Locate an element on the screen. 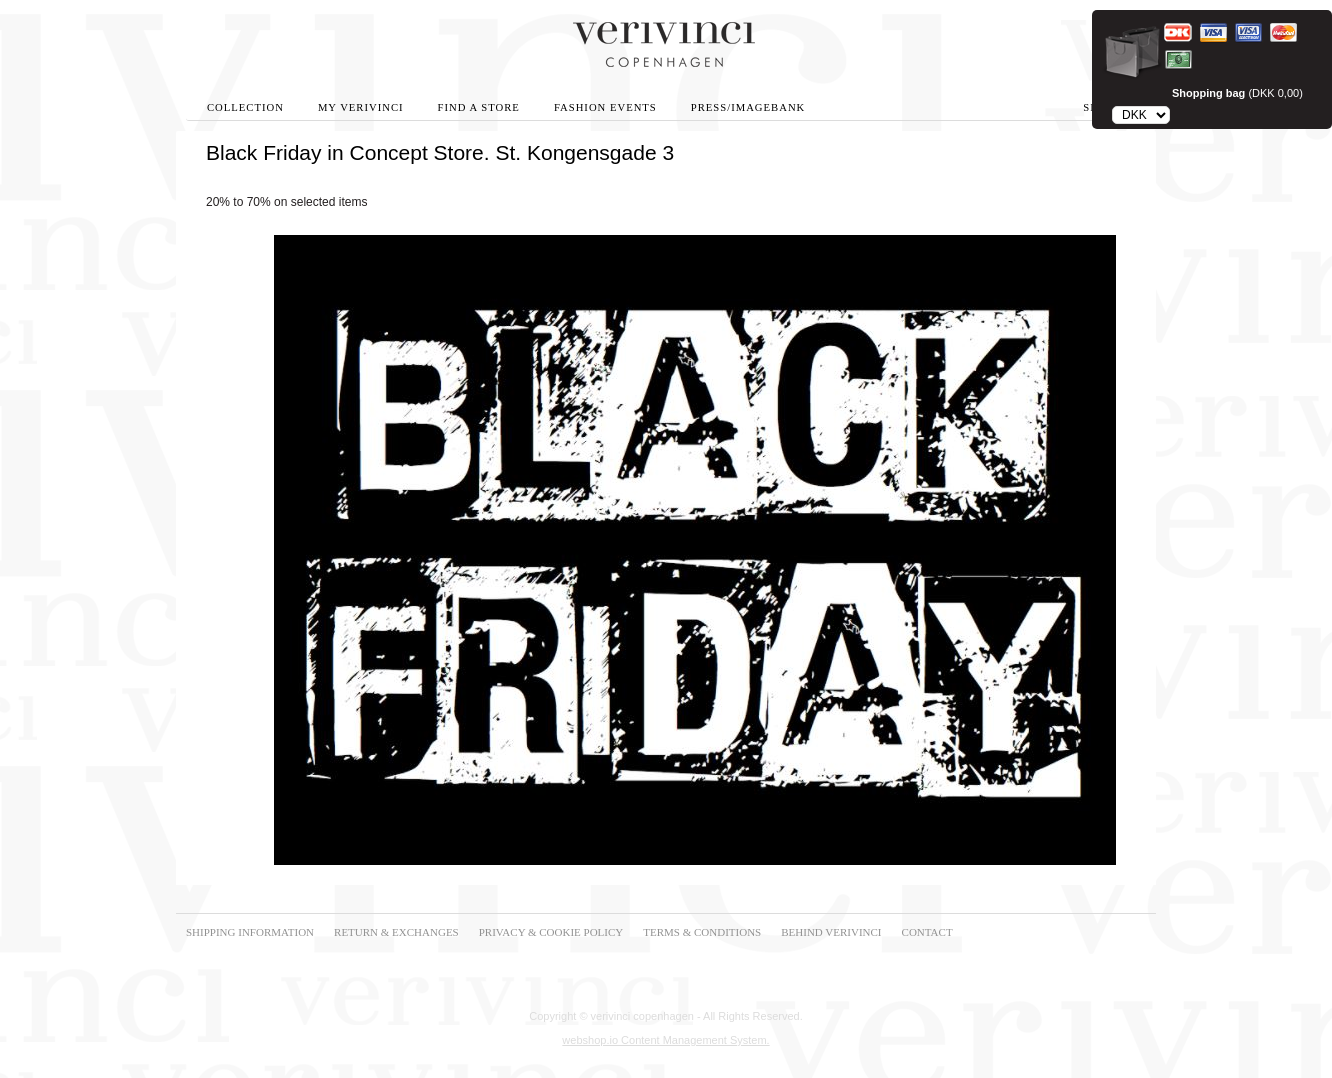  RETURN & EXCHANGES is located at coordinates (396, 932).